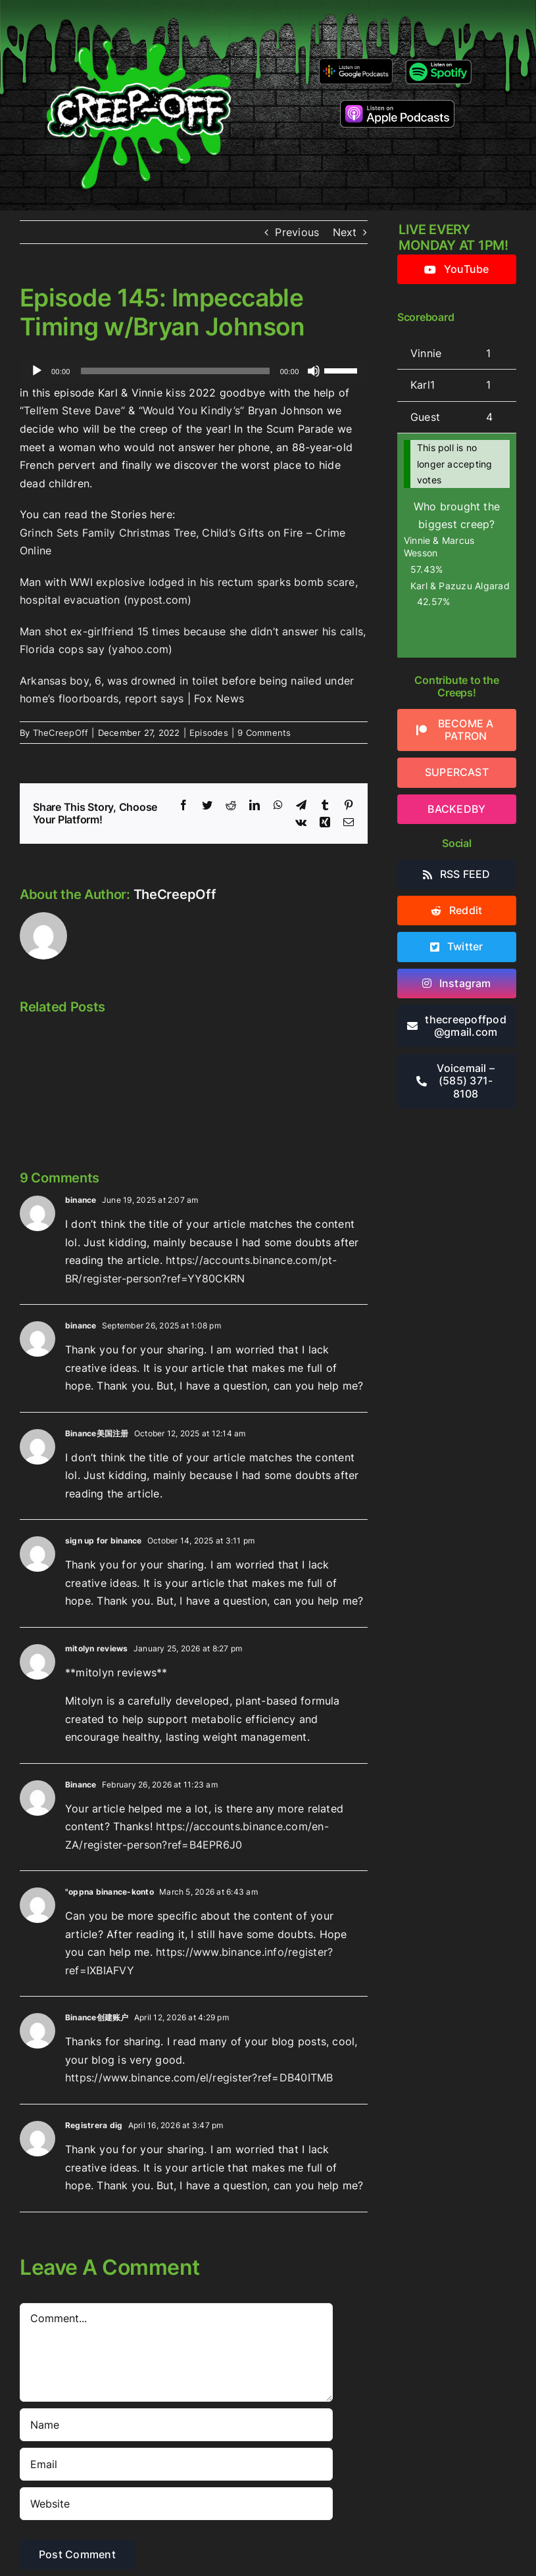  What do you see at coordinates (96, 1648) in the screenshot?
I see `mitolyn reviews` at bounding box center [96, 1648].